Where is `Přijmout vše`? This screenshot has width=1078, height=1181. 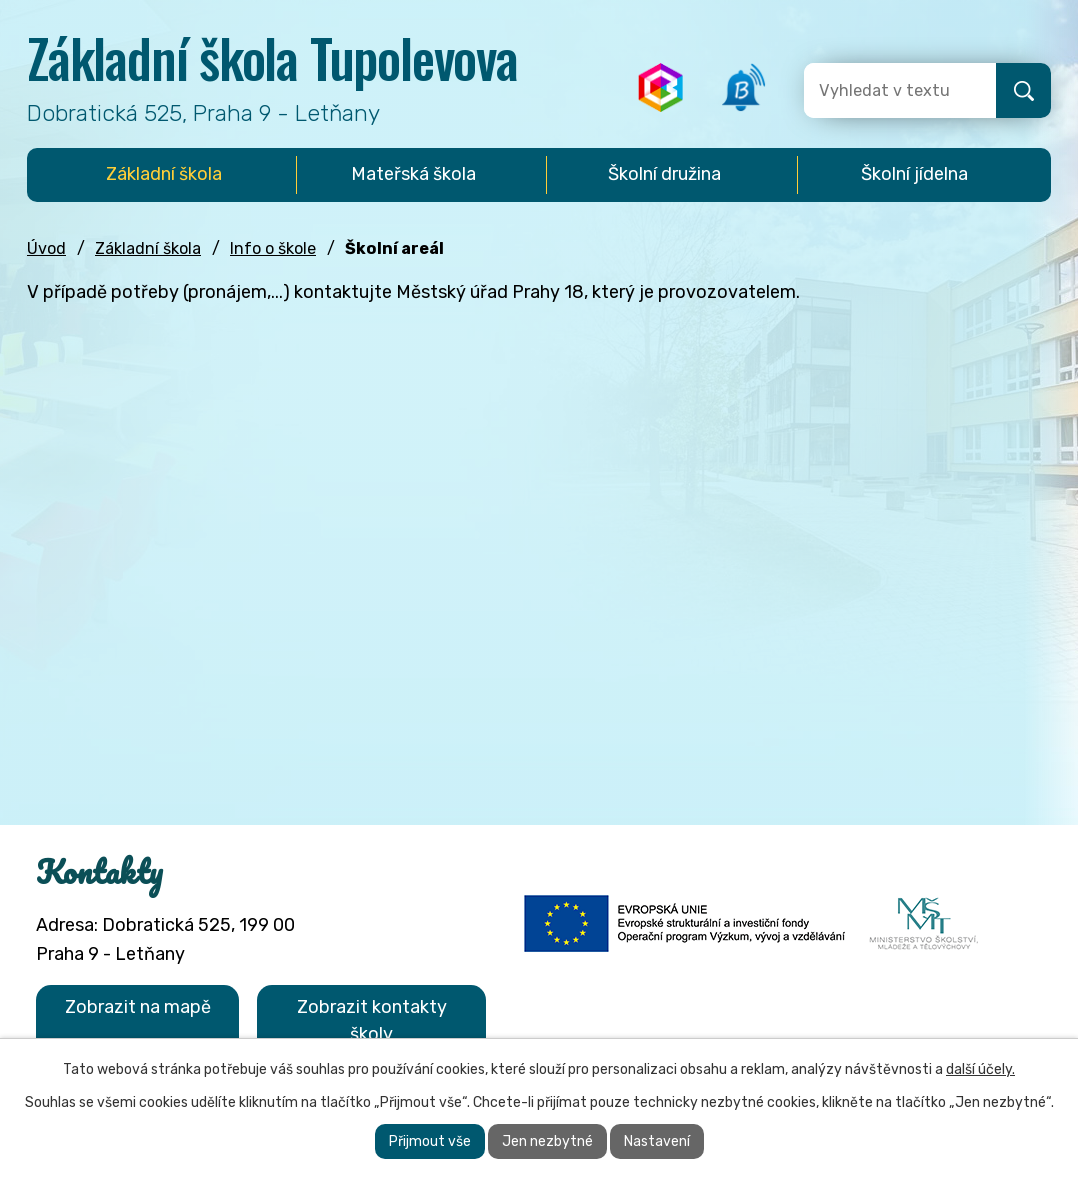 Přijmout vše is located at coordinates (430, 1141).